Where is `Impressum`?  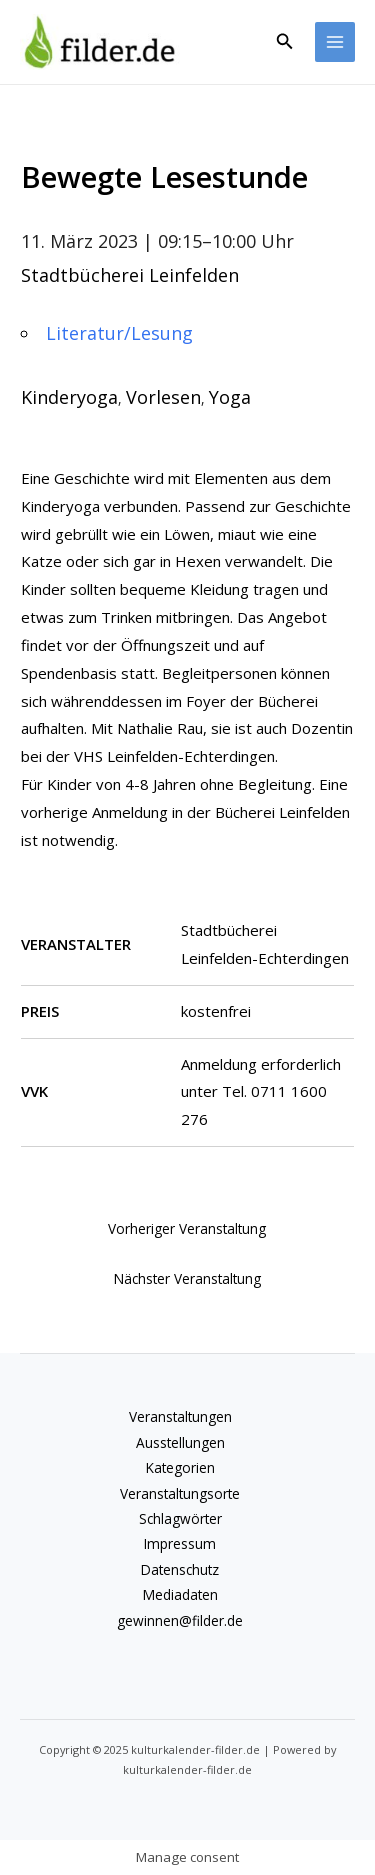 Impressum is located at coordinates (180, 1543).